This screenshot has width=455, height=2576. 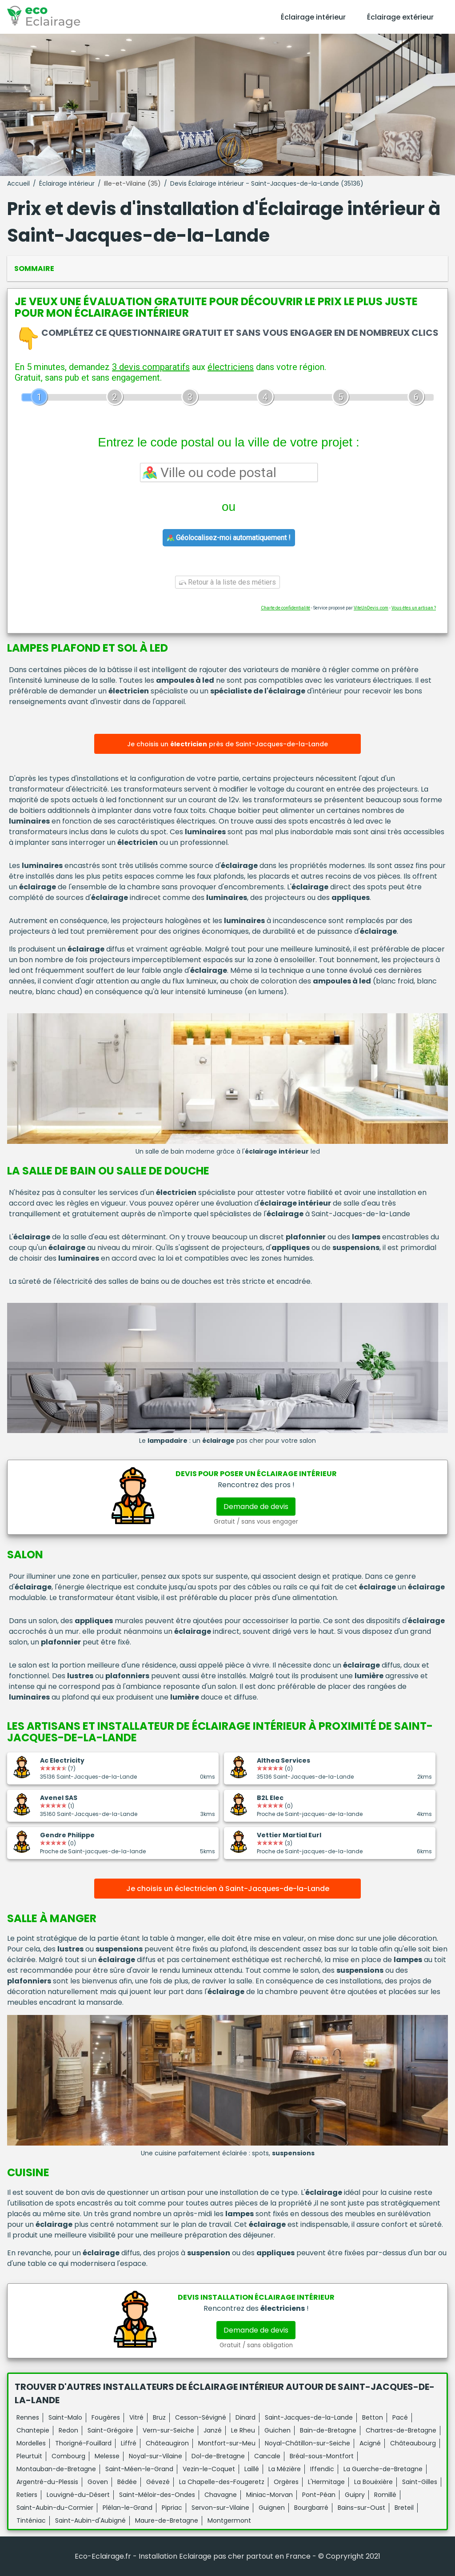 What do you see at coordinates (322, 2469) in the screenshot?
I see `Iffendic` at bounding box center [322, 2469].